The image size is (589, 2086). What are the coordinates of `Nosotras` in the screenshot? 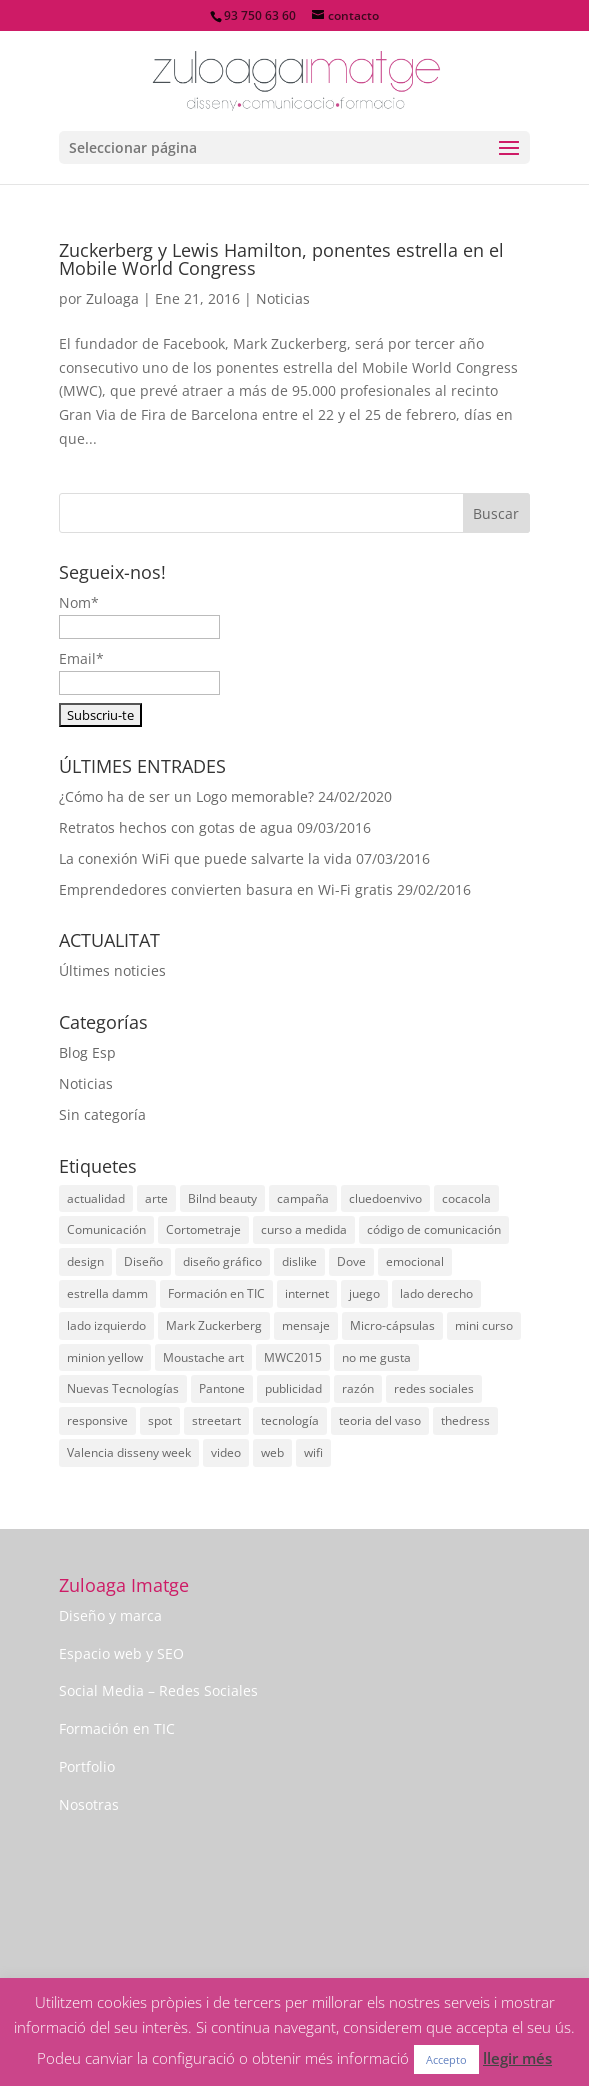 It's located at (89, 1804).